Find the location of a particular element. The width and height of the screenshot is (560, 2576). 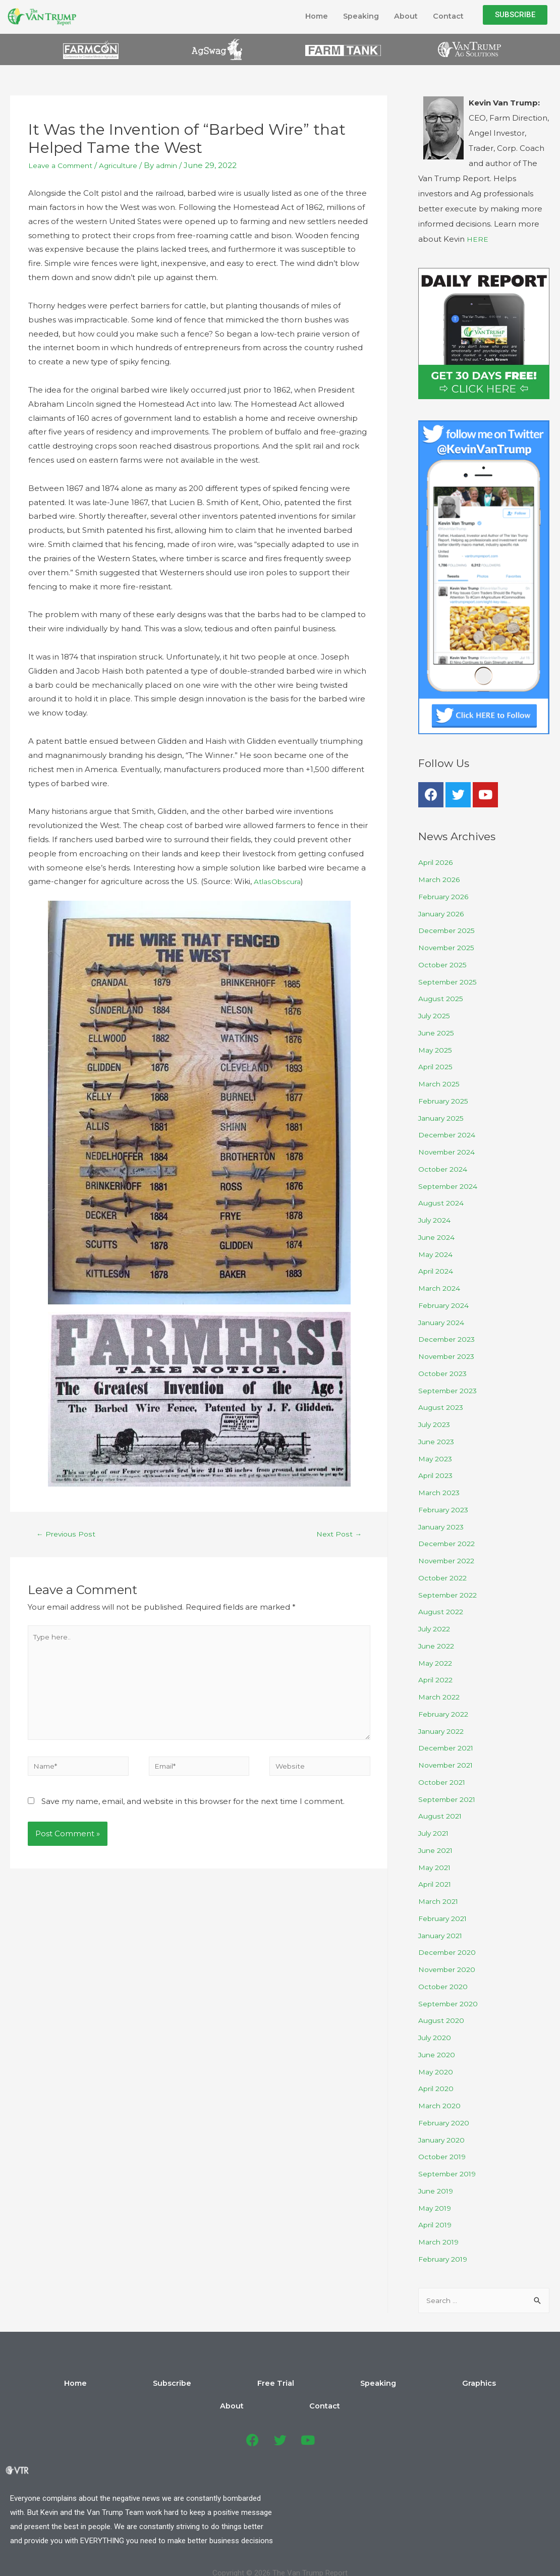

January 2020 is located at coordinates (444, 2140).